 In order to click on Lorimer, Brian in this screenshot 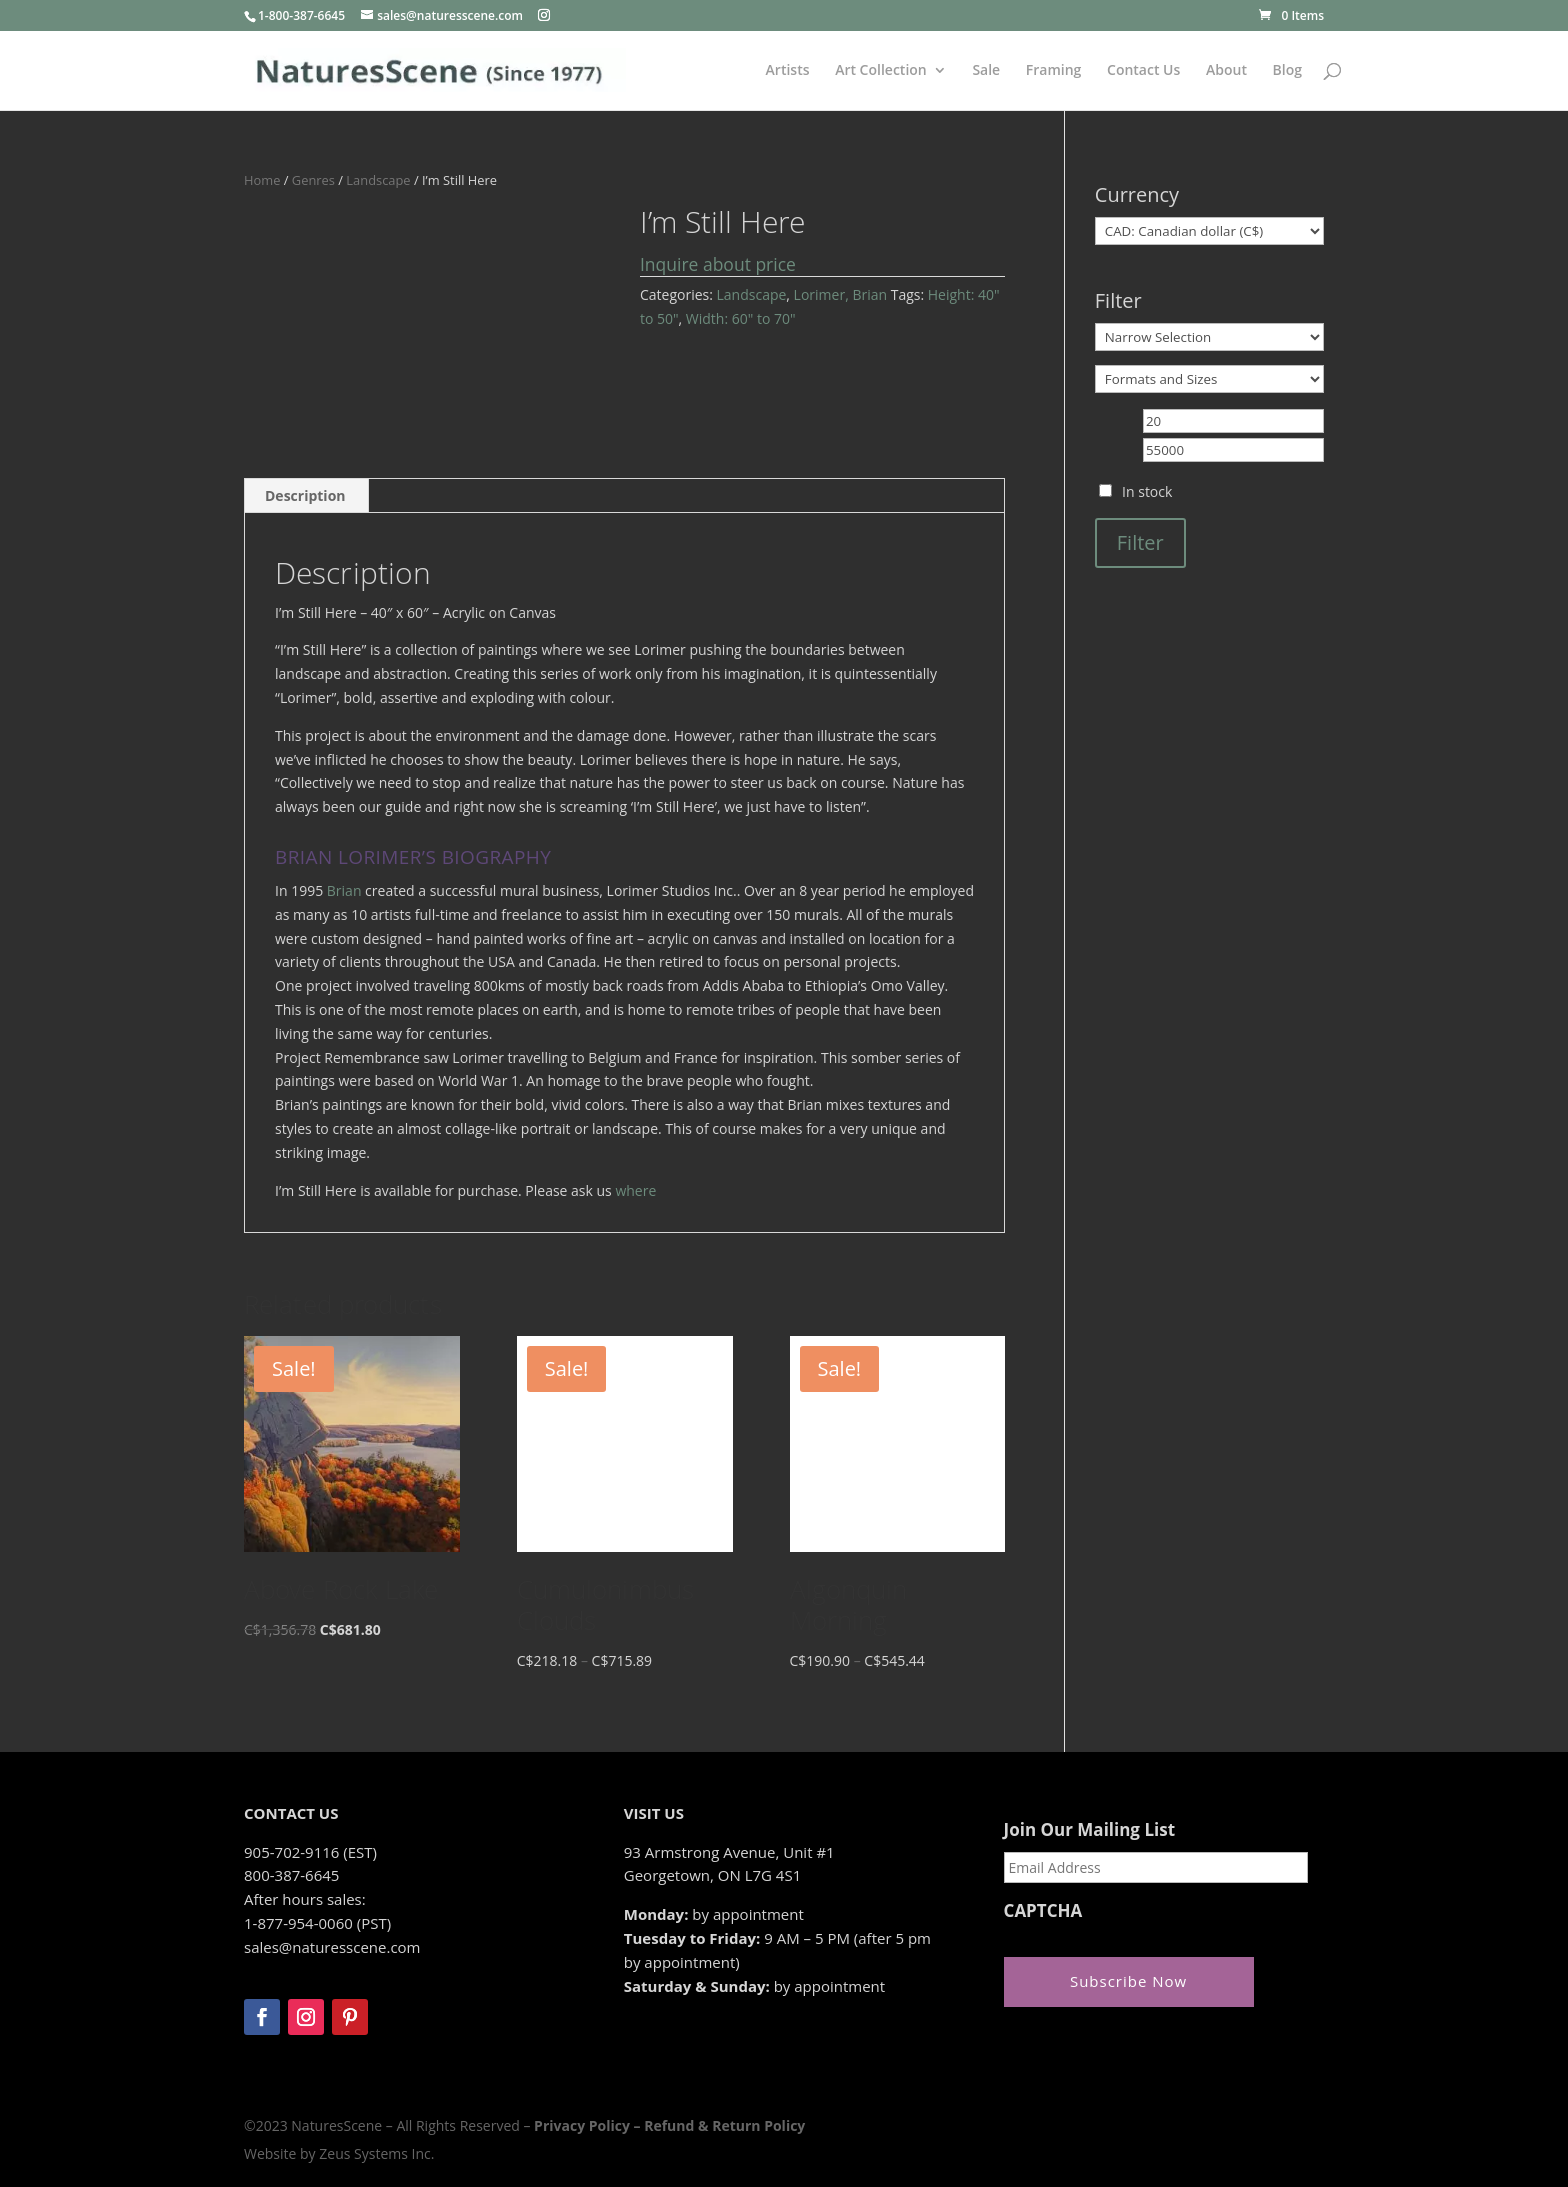, I will do `click(840, 294)`.